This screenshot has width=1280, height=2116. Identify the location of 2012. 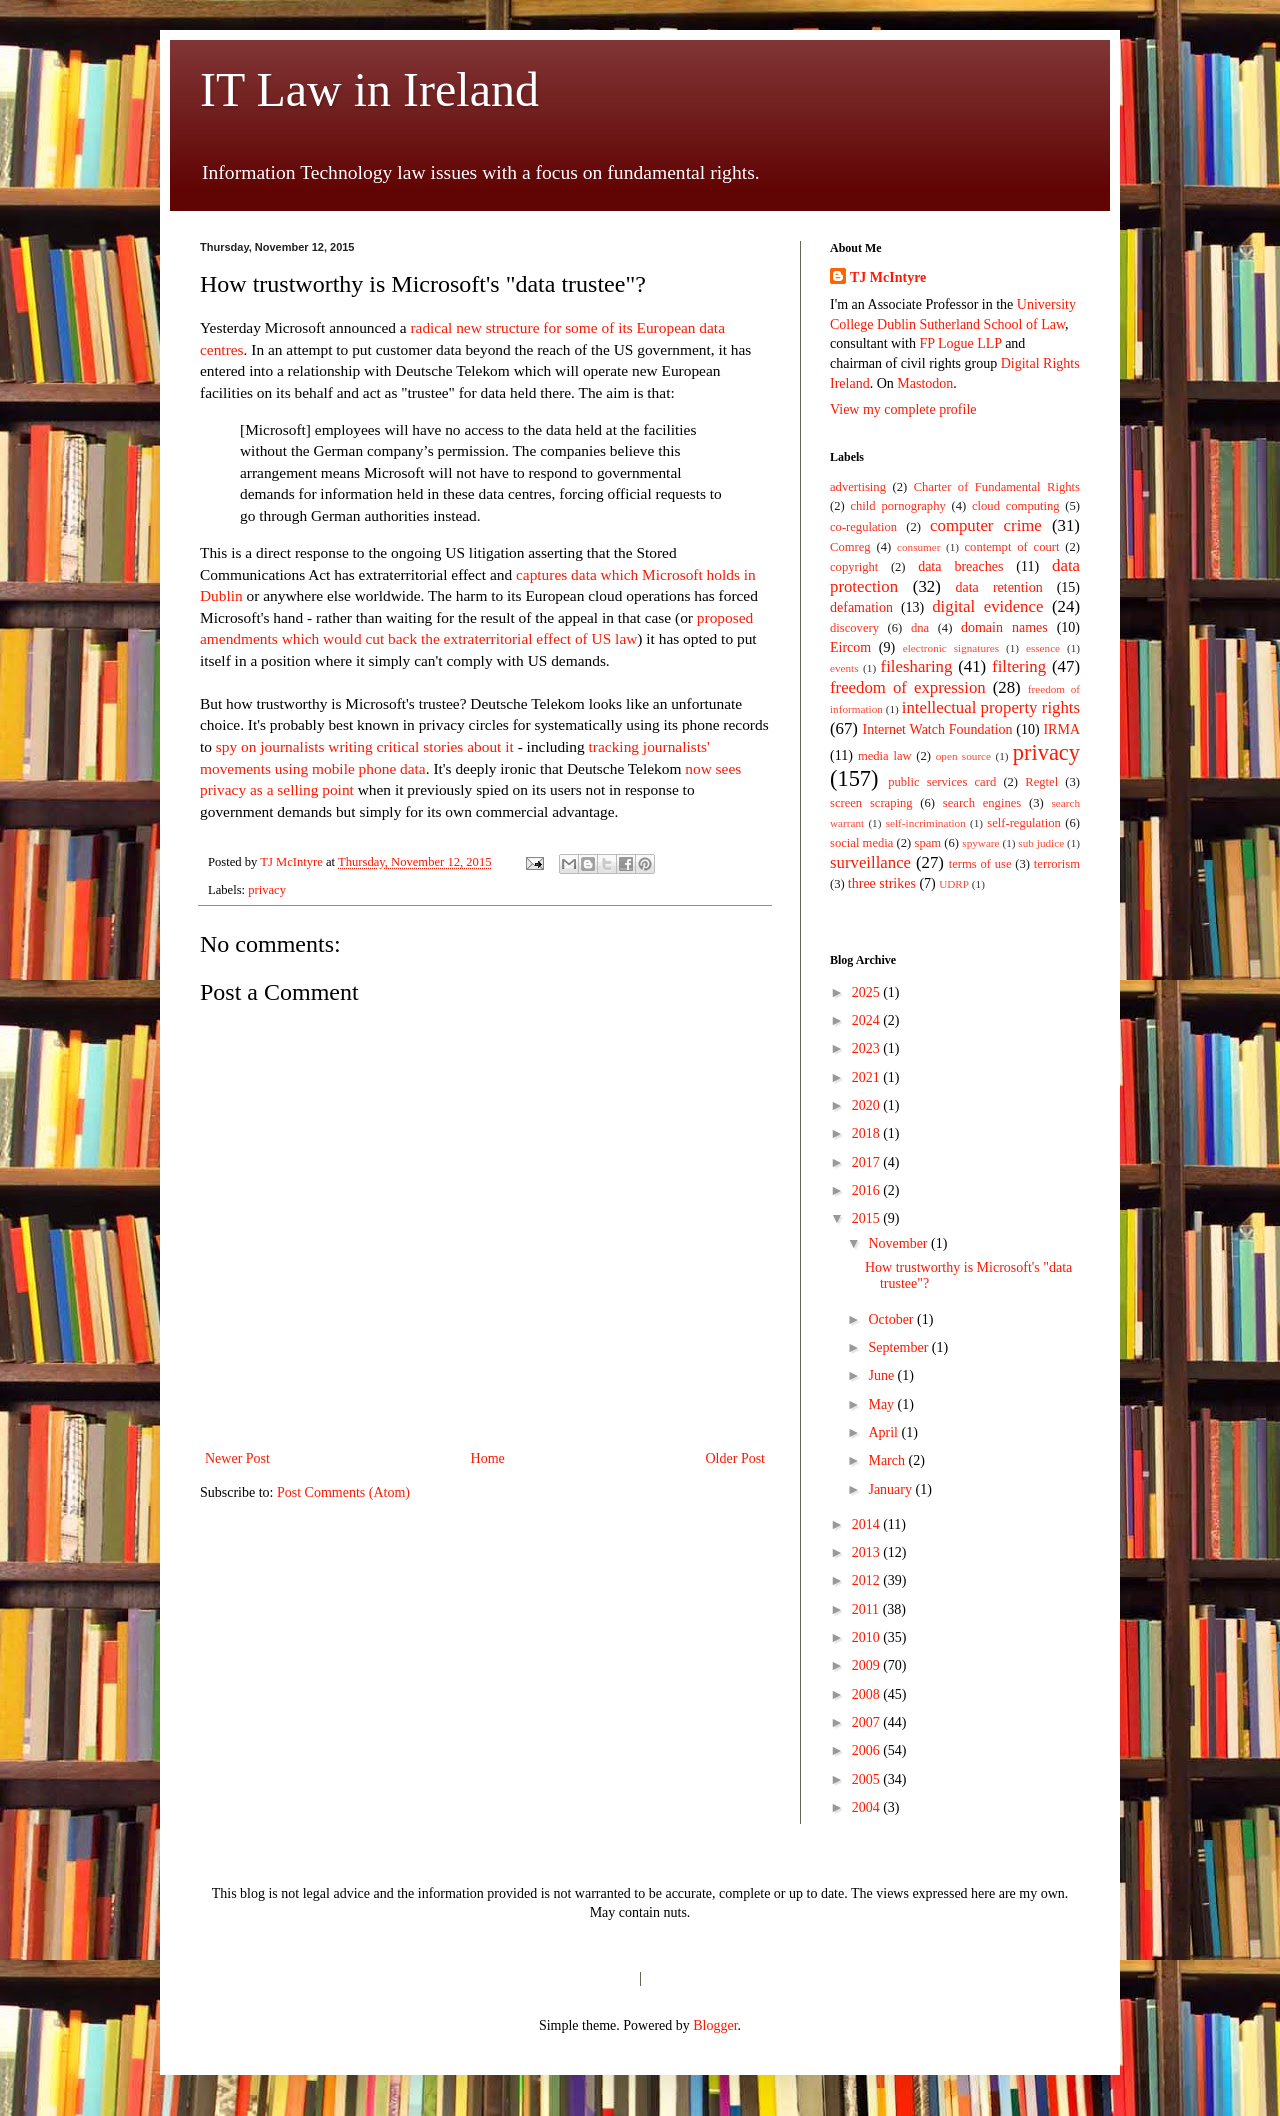
(868, 1580).